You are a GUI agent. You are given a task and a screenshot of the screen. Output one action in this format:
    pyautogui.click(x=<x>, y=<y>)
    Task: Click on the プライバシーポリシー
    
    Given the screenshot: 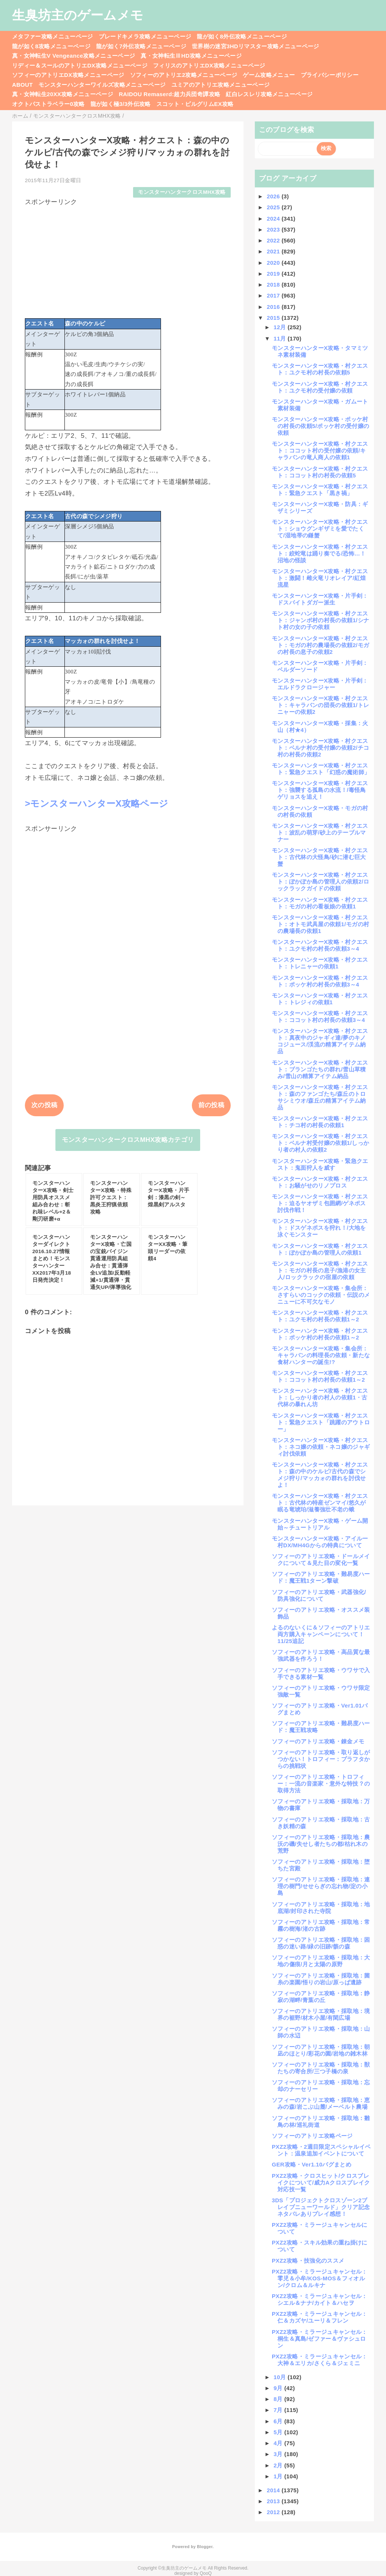 What is the action you would take?
    pyautogui.click(x=329, y=75)
    